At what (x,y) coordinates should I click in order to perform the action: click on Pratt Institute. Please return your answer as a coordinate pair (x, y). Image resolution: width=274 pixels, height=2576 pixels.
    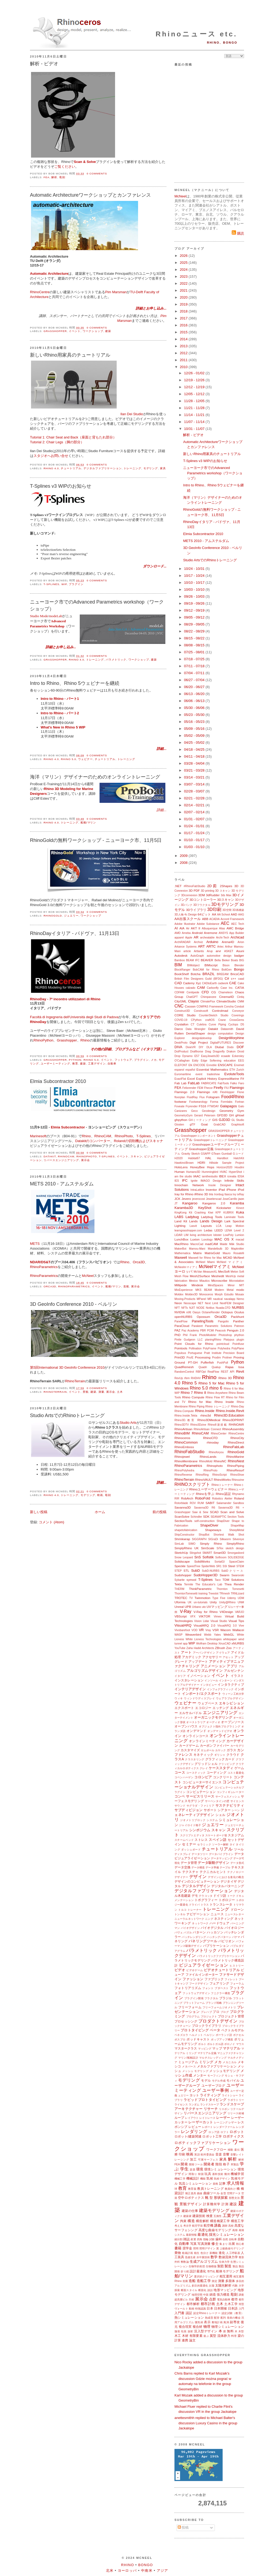
    Looking at the image, I should click on (212, 1353).